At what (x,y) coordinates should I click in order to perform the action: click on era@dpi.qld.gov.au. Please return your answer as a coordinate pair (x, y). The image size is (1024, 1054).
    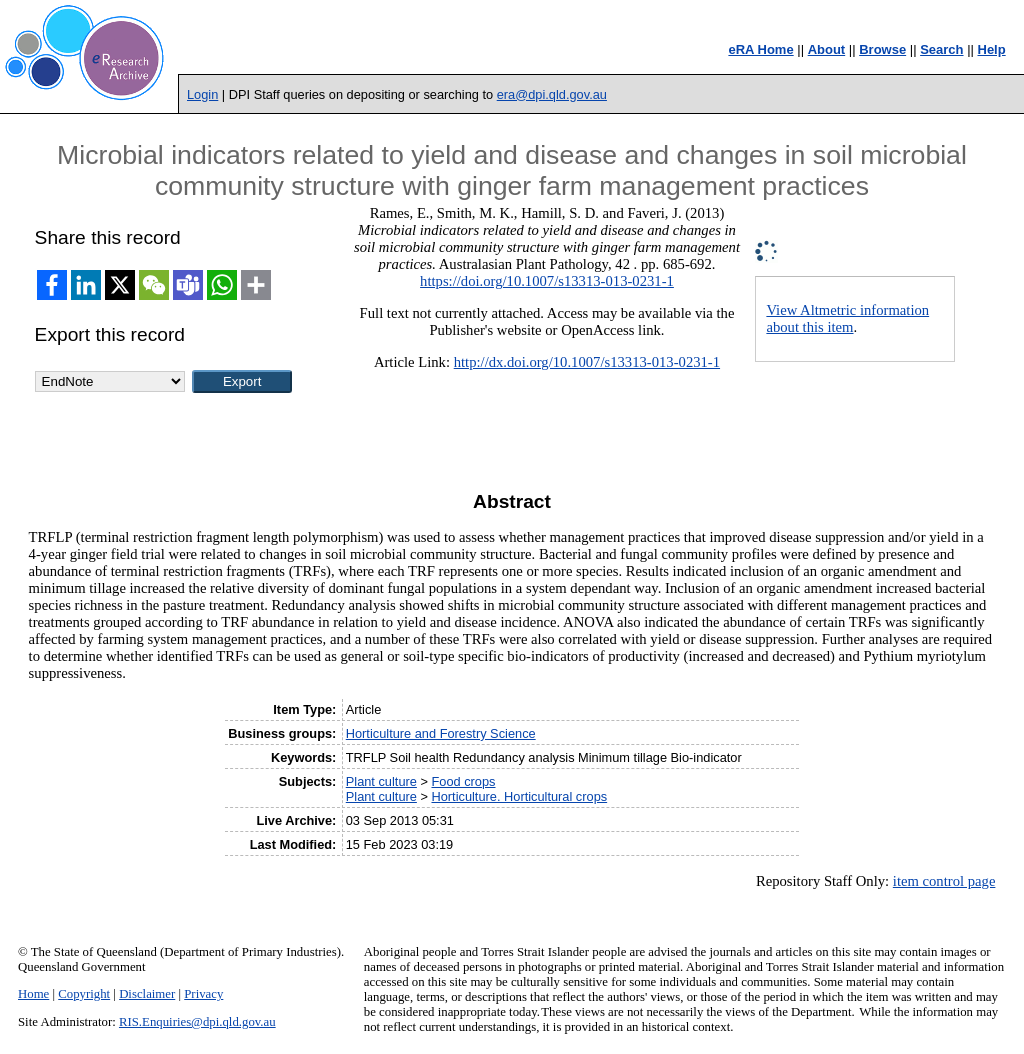
    Looking at the image, I should click on (552, 94).